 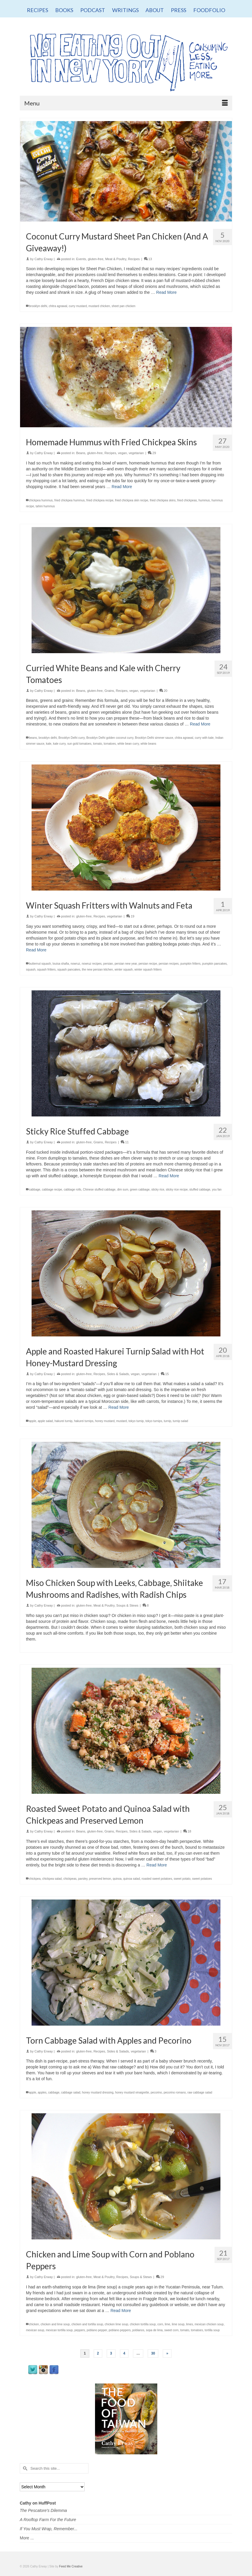 I want to click on pecorino romano, so click(x=174, y=2092).